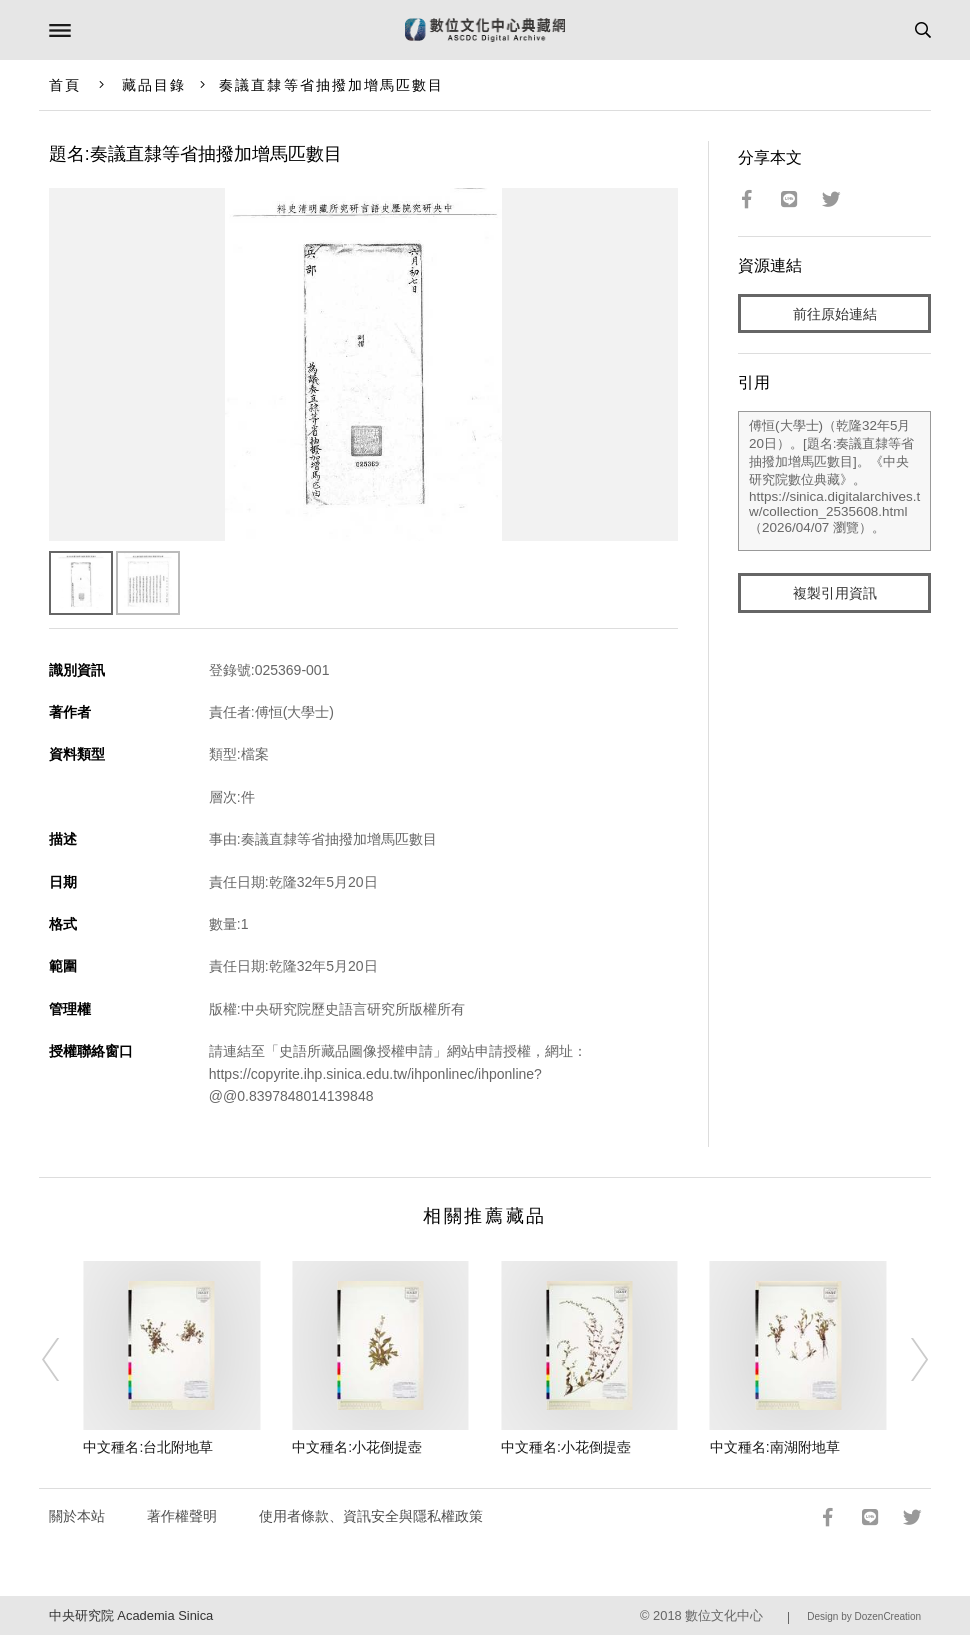 The height and width of the screenshot is (1635, 970). What do you see at coordinates (775, 1447) in the screenshot?
I see `中文種名:南湖附地草` at bounding box center [775, 1447].